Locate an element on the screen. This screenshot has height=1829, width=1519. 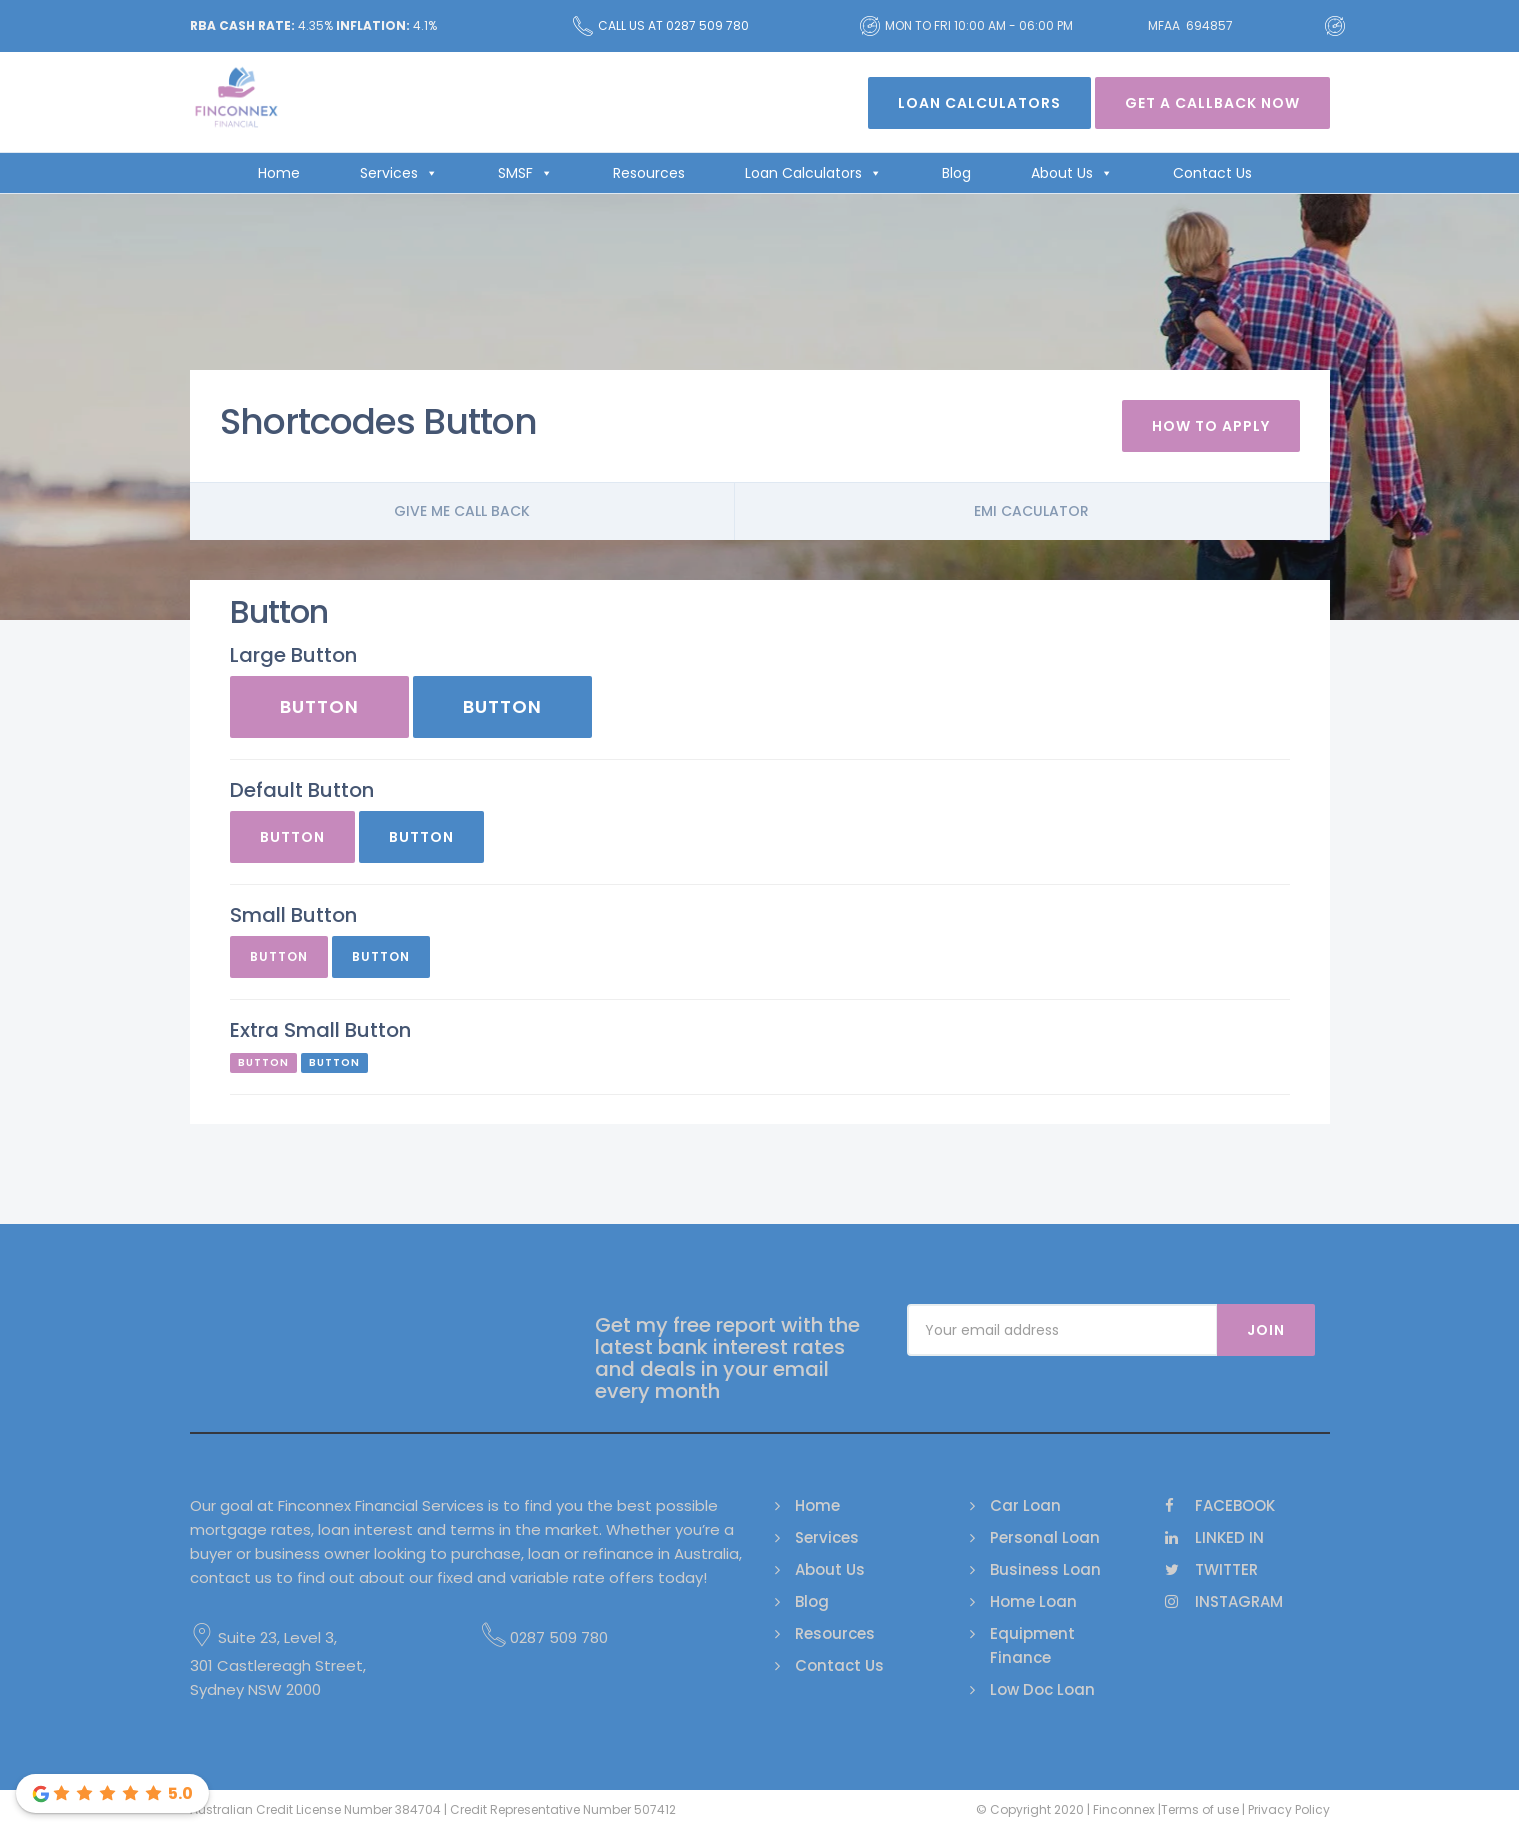
Call us at 0287 509 780 is located at coordinates (661, 26).